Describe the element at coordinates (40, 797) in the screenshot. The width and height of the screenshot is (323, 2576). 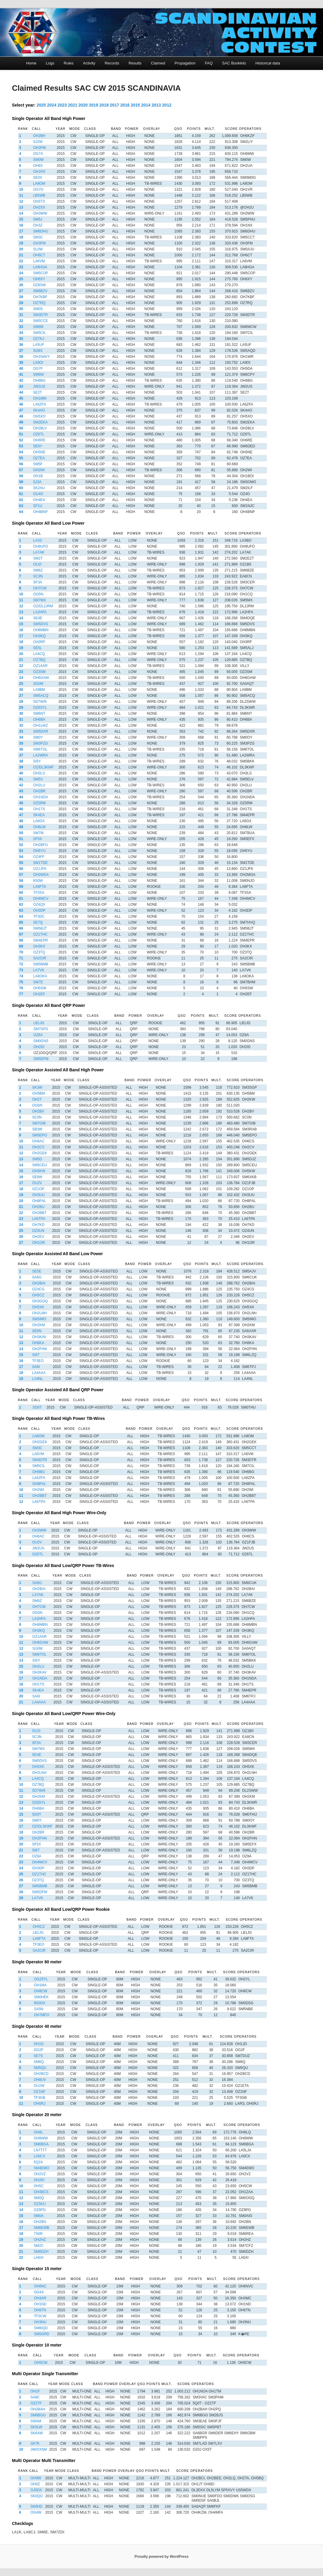
I see `OH1NDA` at that location.